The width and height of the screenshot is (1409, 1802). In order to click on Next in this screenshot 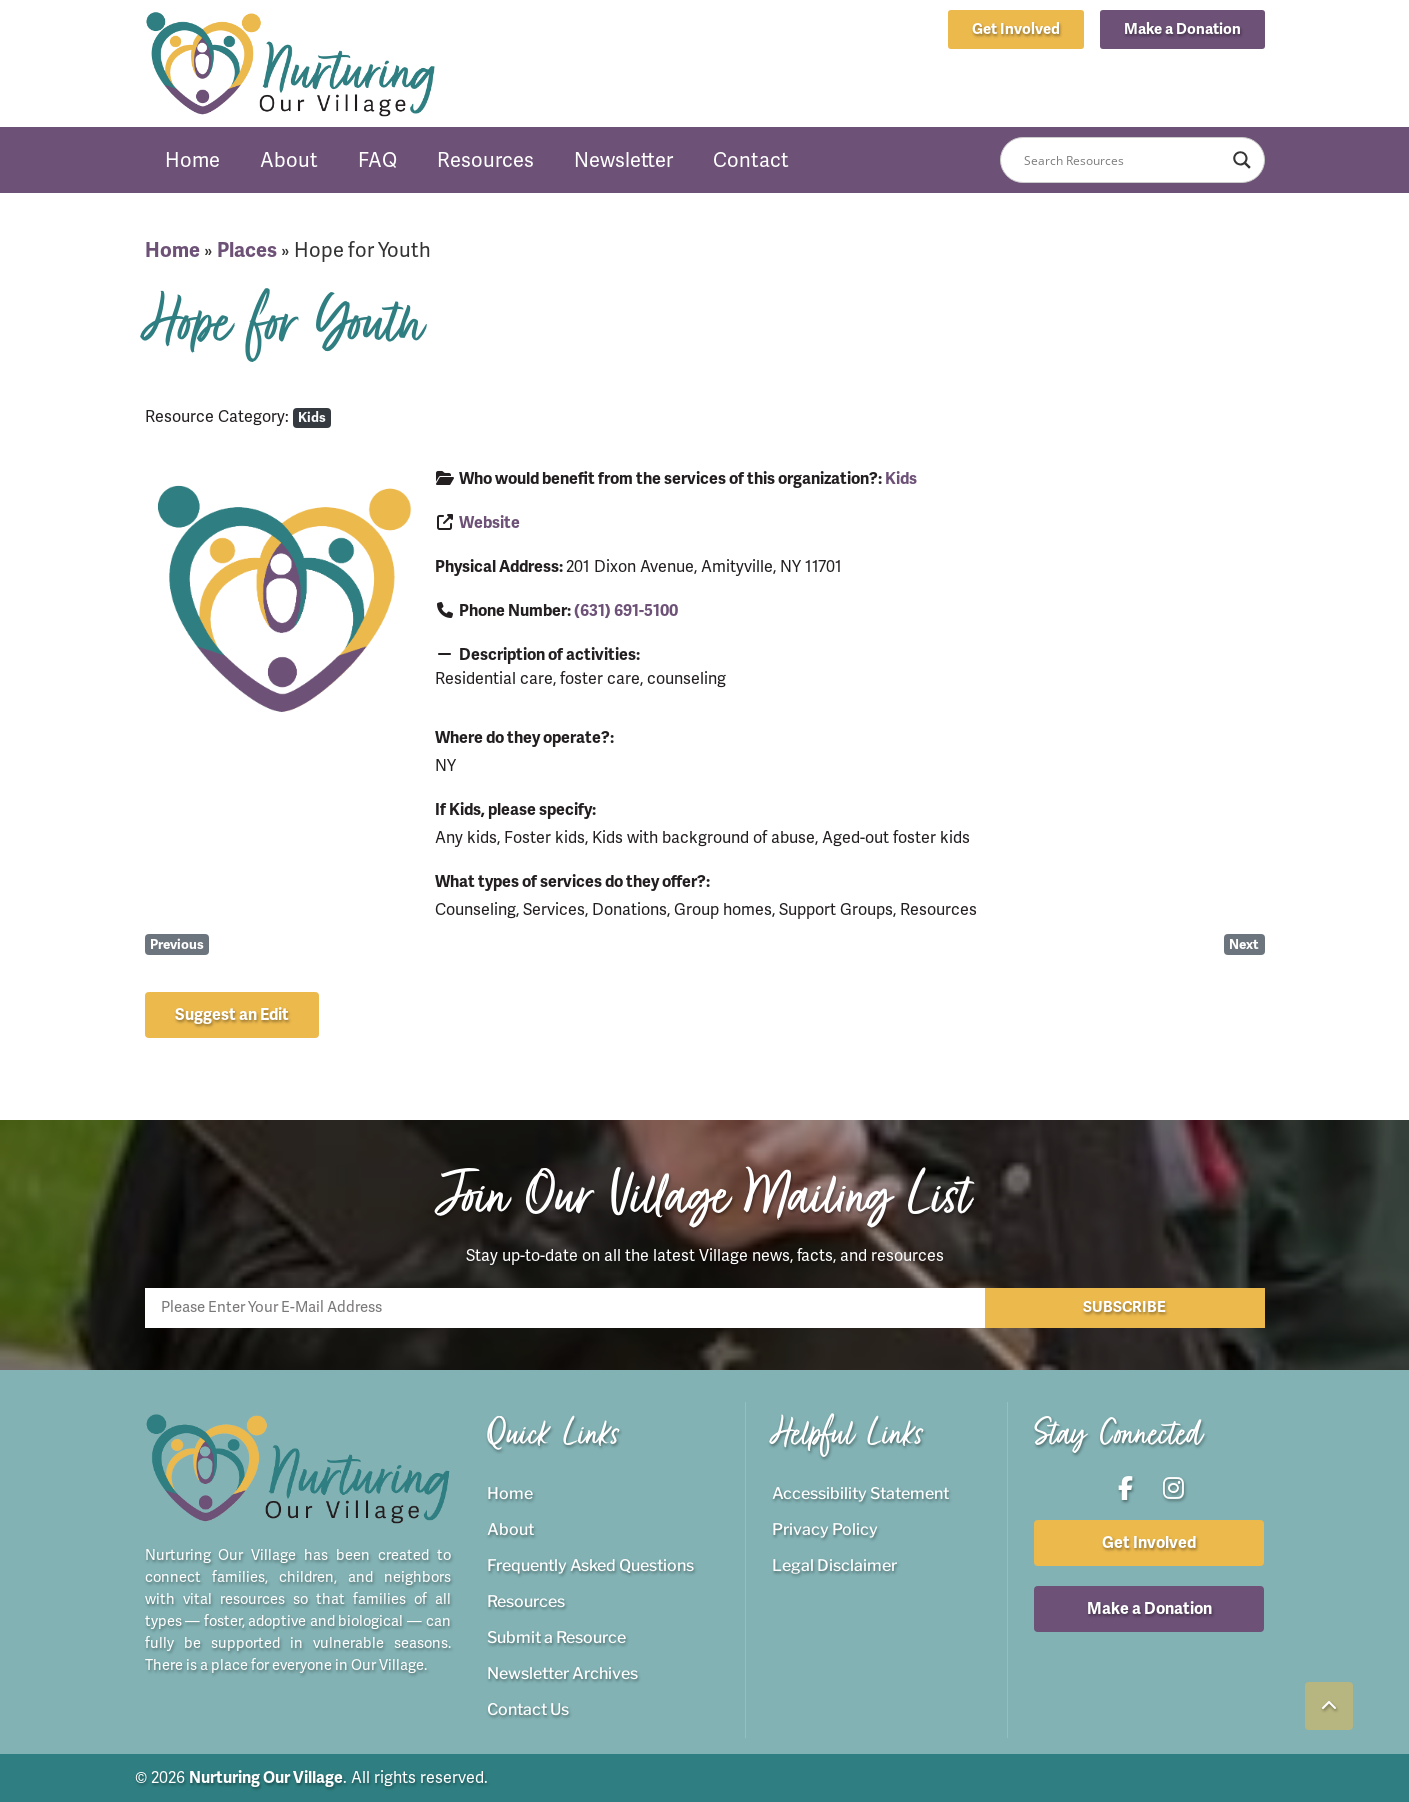, I will do `click(1244, 944)`.